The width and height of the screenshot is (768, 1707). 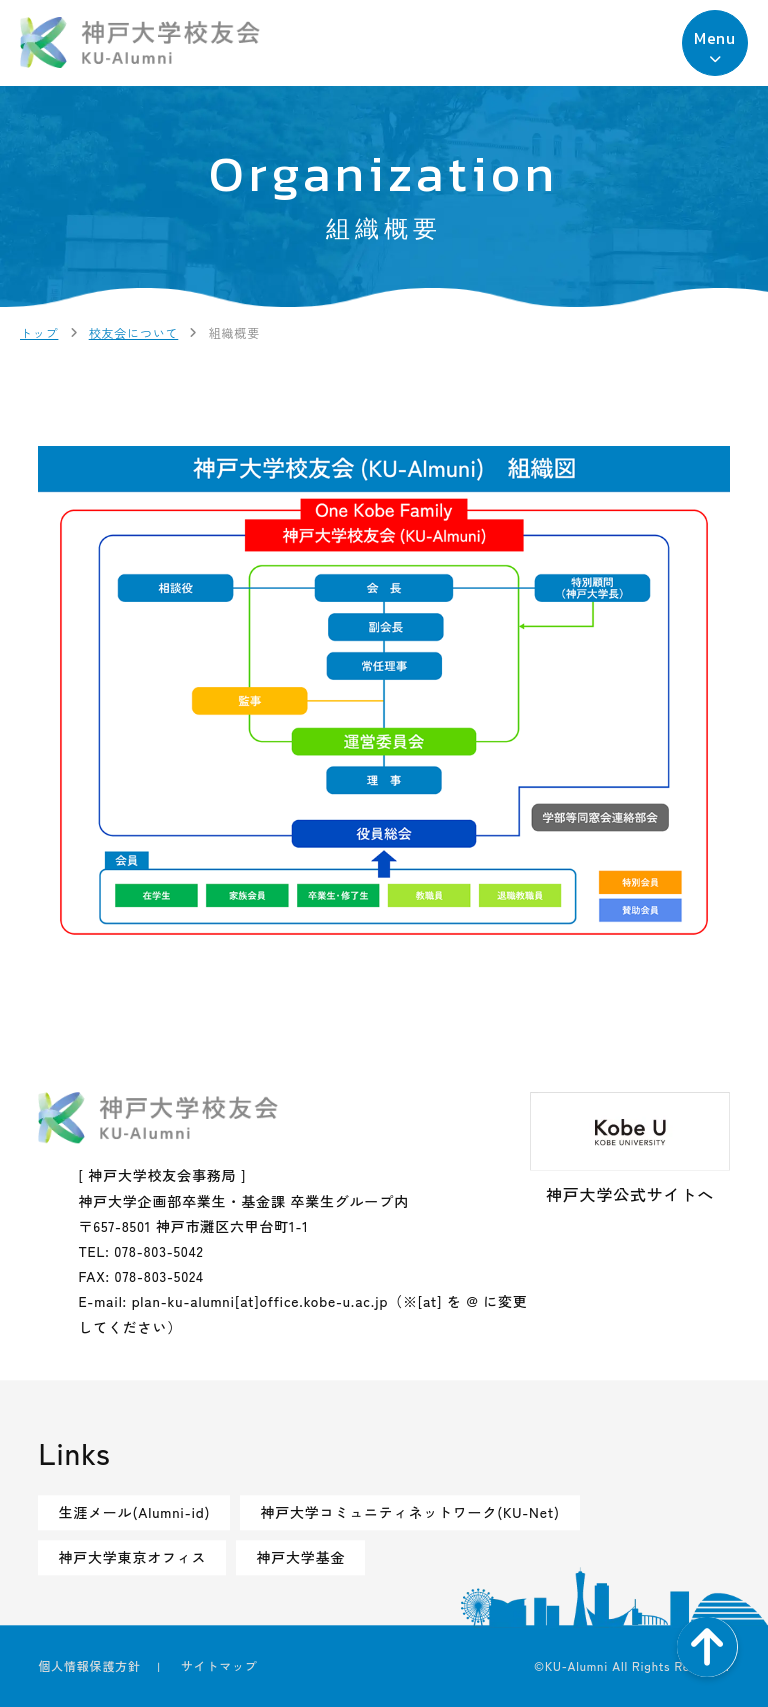 I want to click on 神戸大学基金, so click(x=300, y=1557).